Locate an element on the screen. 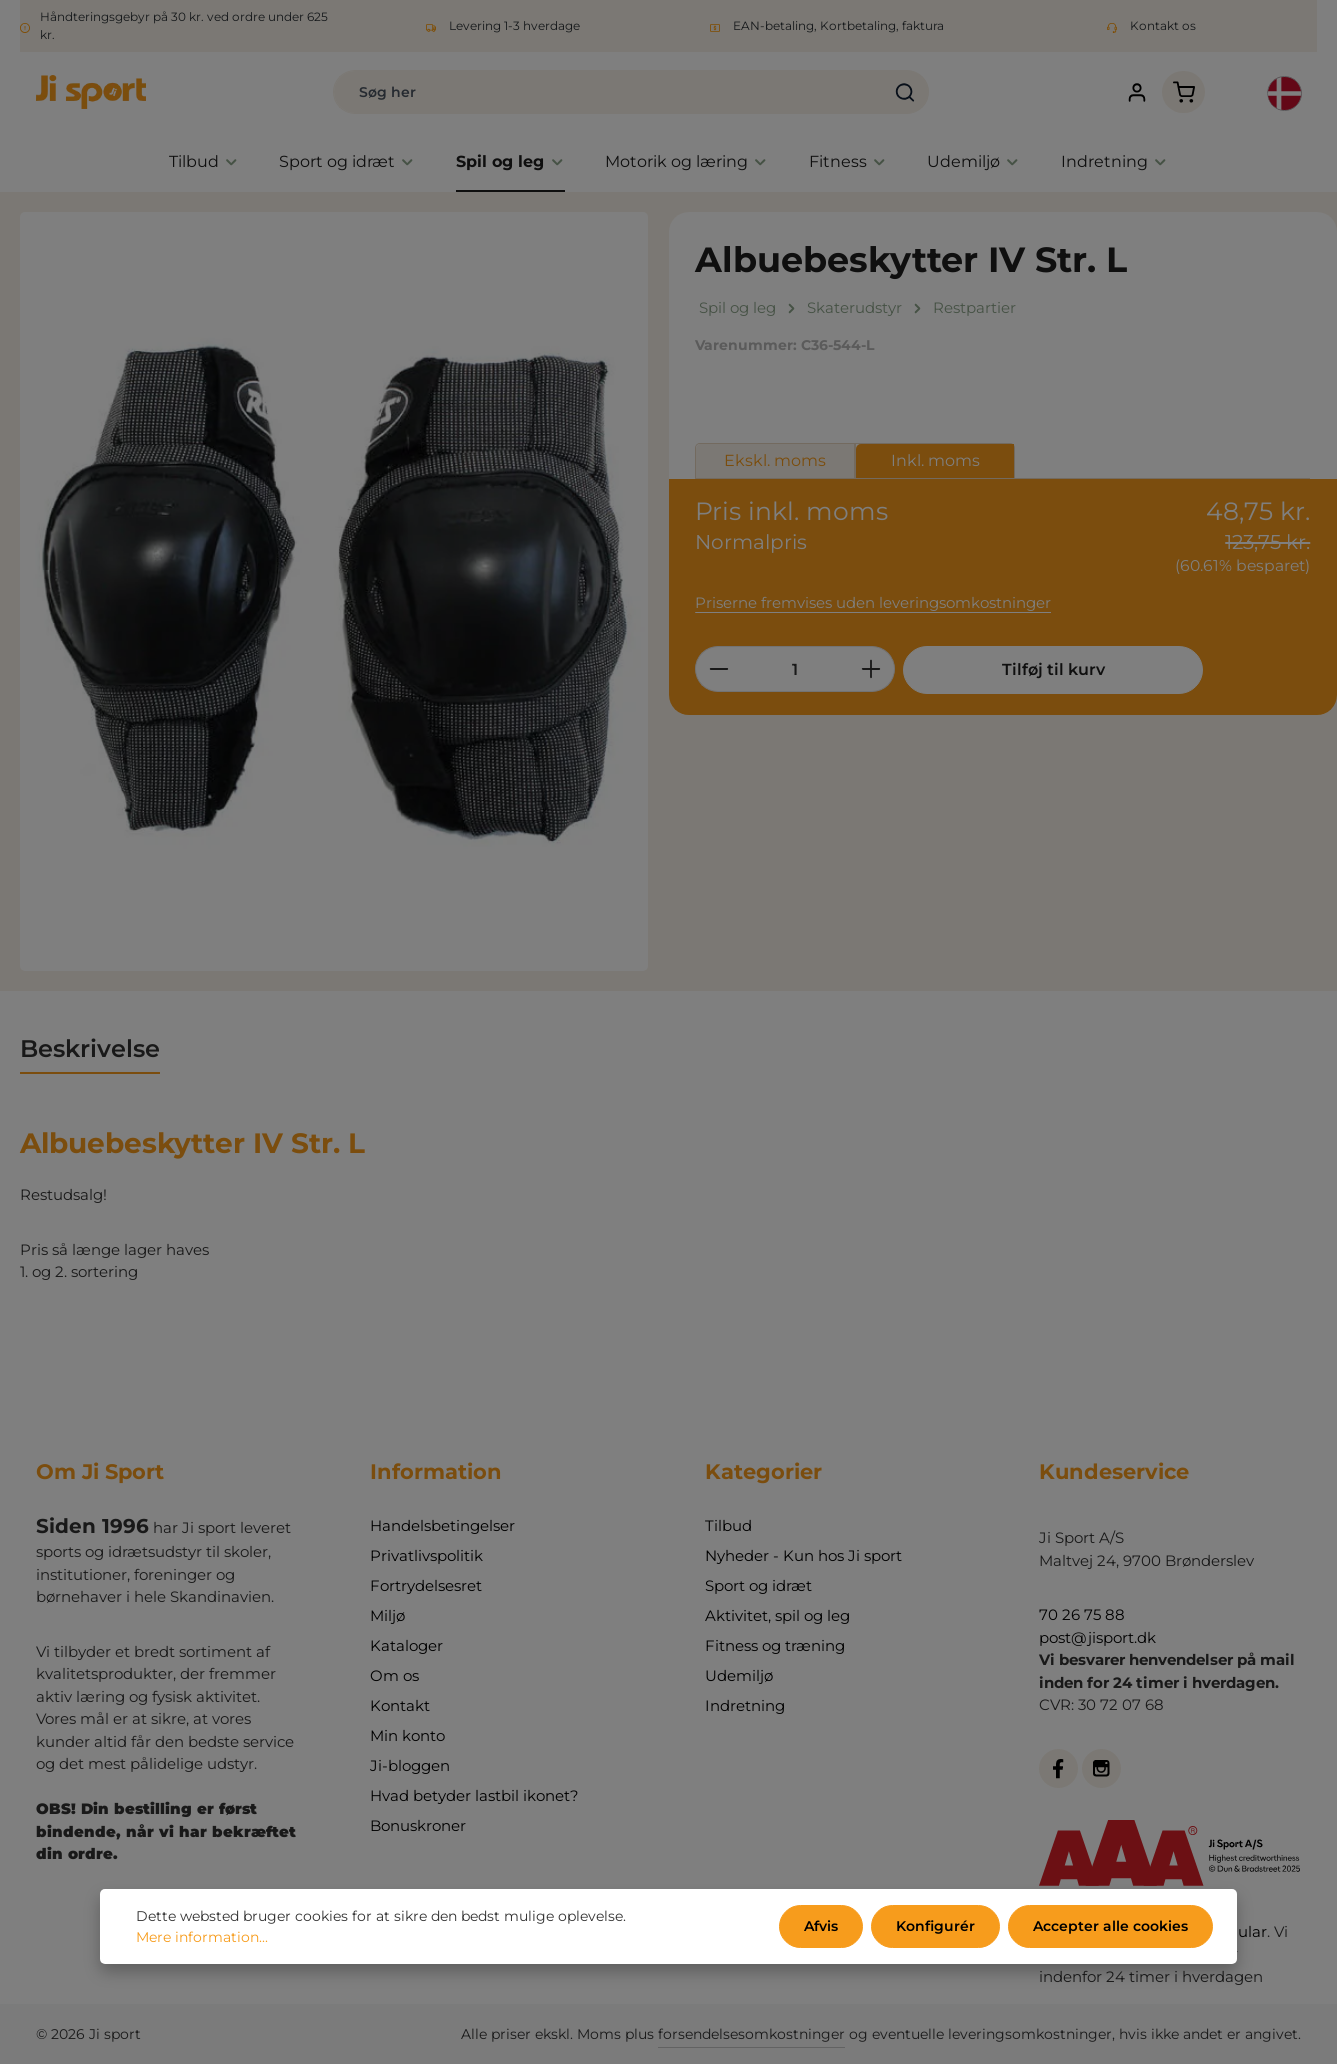  [combobox] is located at coordinates (608, 92).